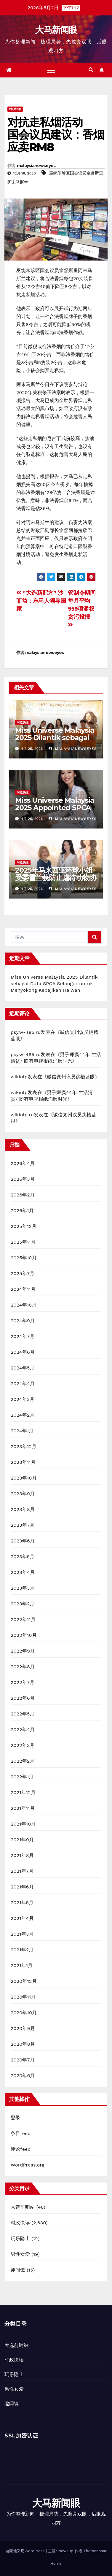 The image size is (112, 2576). What do you see at coordinates (23, 1242) in the screenshot?
I see `2025年11月` at bounding box center [23, 1242].